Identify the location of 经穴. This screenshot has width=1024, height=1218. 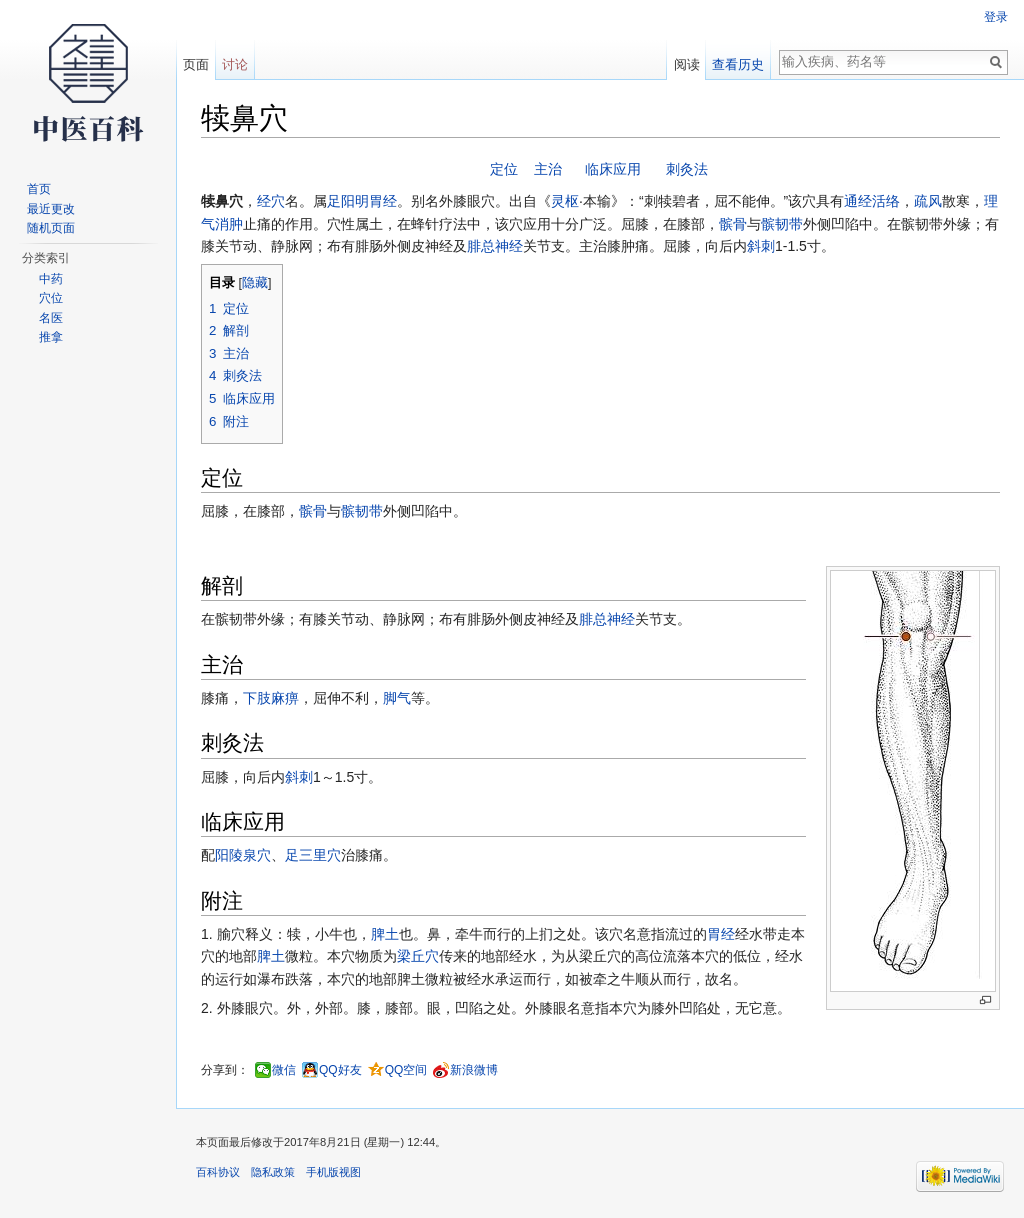
(271, 201).